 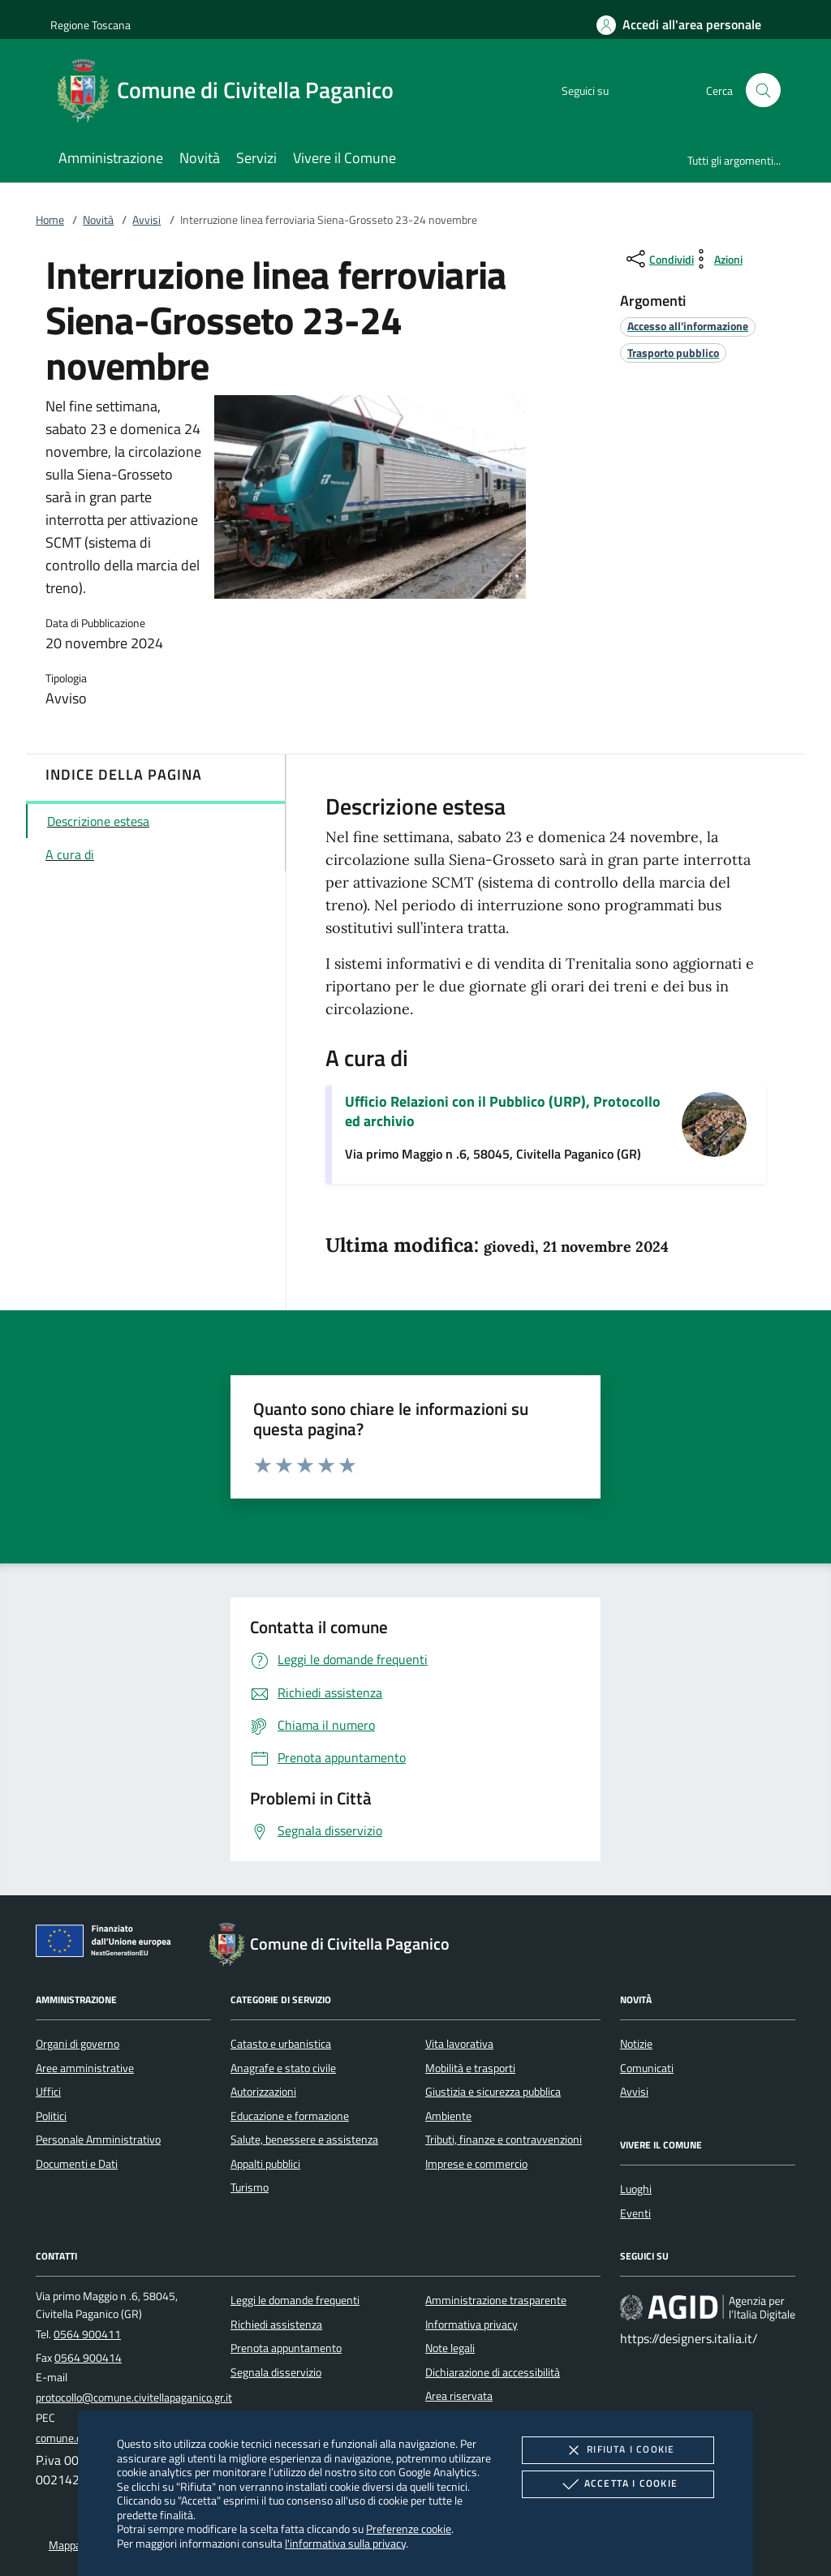 What do you see at coordinates (503, 1111) in the screenshot?
I see `Ufficio Relazioni con il Pubblico (URP), Protocollo ed archivio` at bounding box center [503, 1111].